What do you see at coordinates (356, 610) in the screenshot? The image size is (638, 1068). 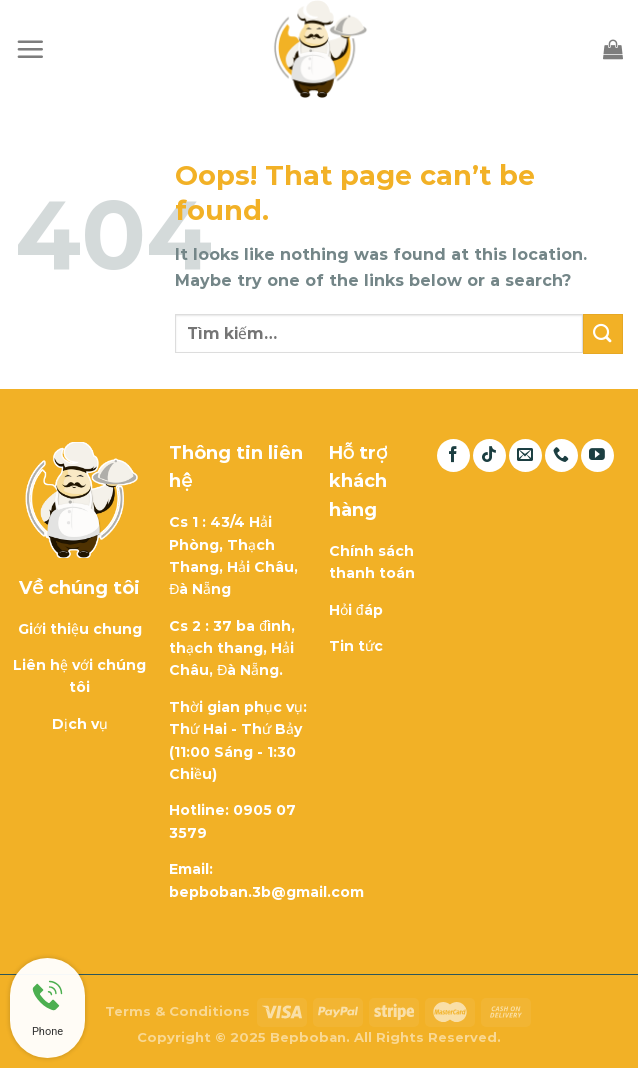 I see `Hỏi đáp` at bounding box center [356, 610].